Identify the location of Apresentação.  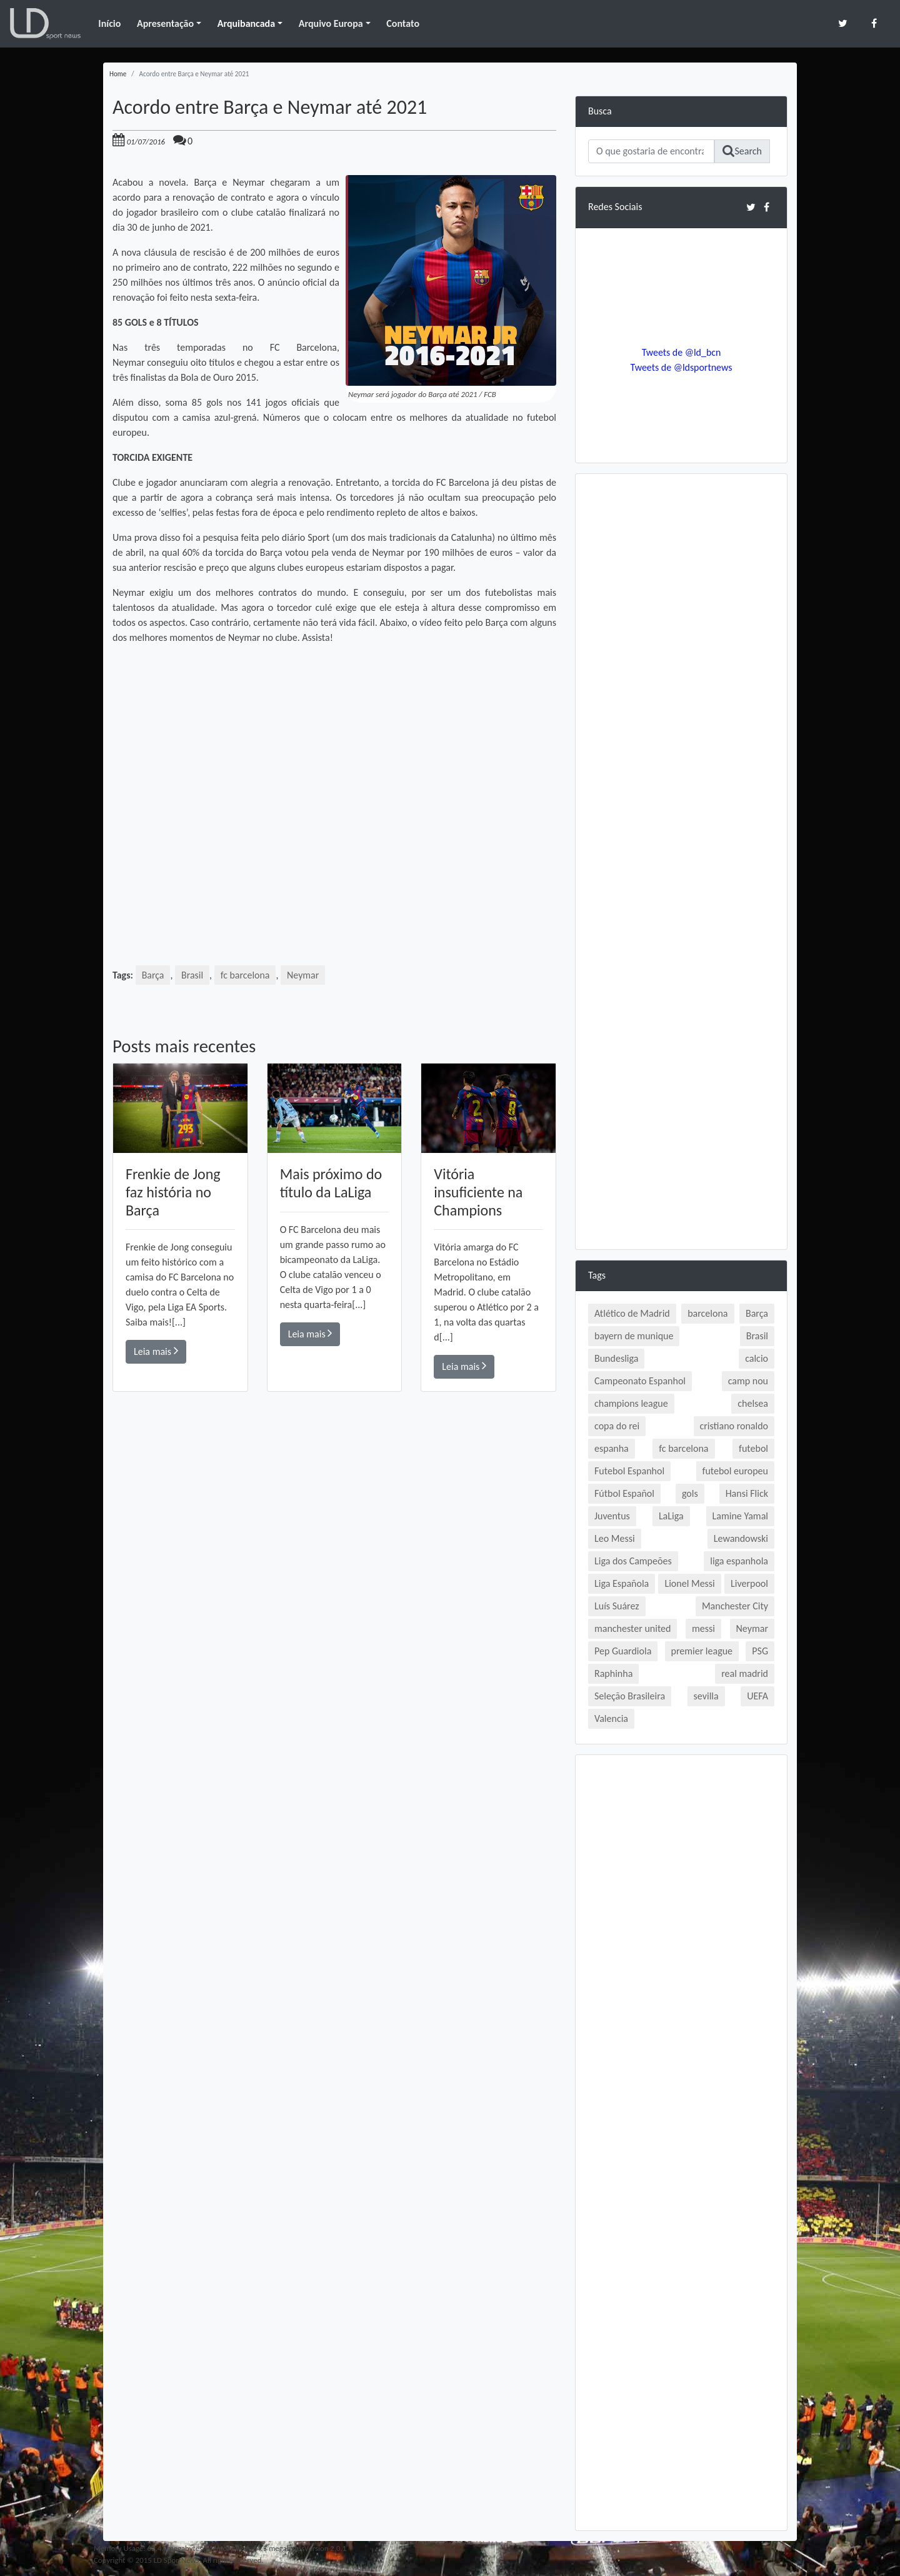
(165, 23).